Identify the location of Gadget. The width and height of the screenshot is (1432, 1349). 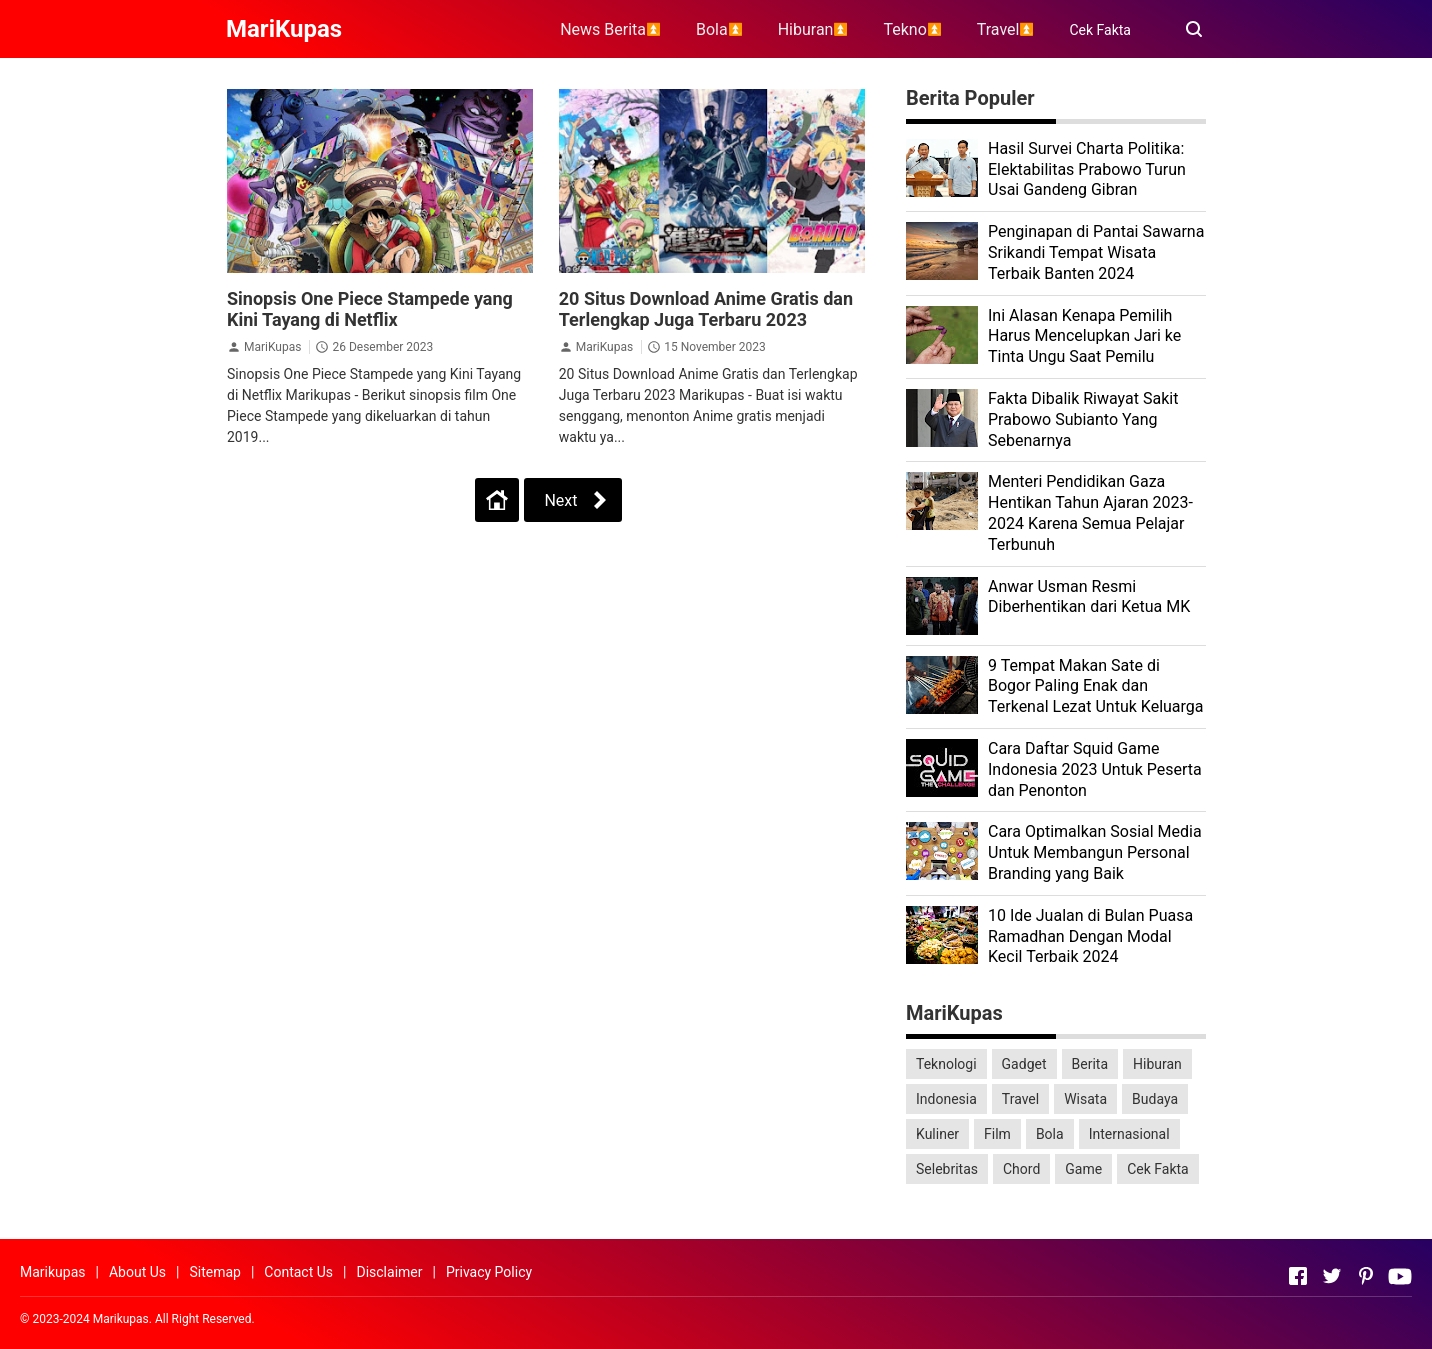
(1024, 1064).